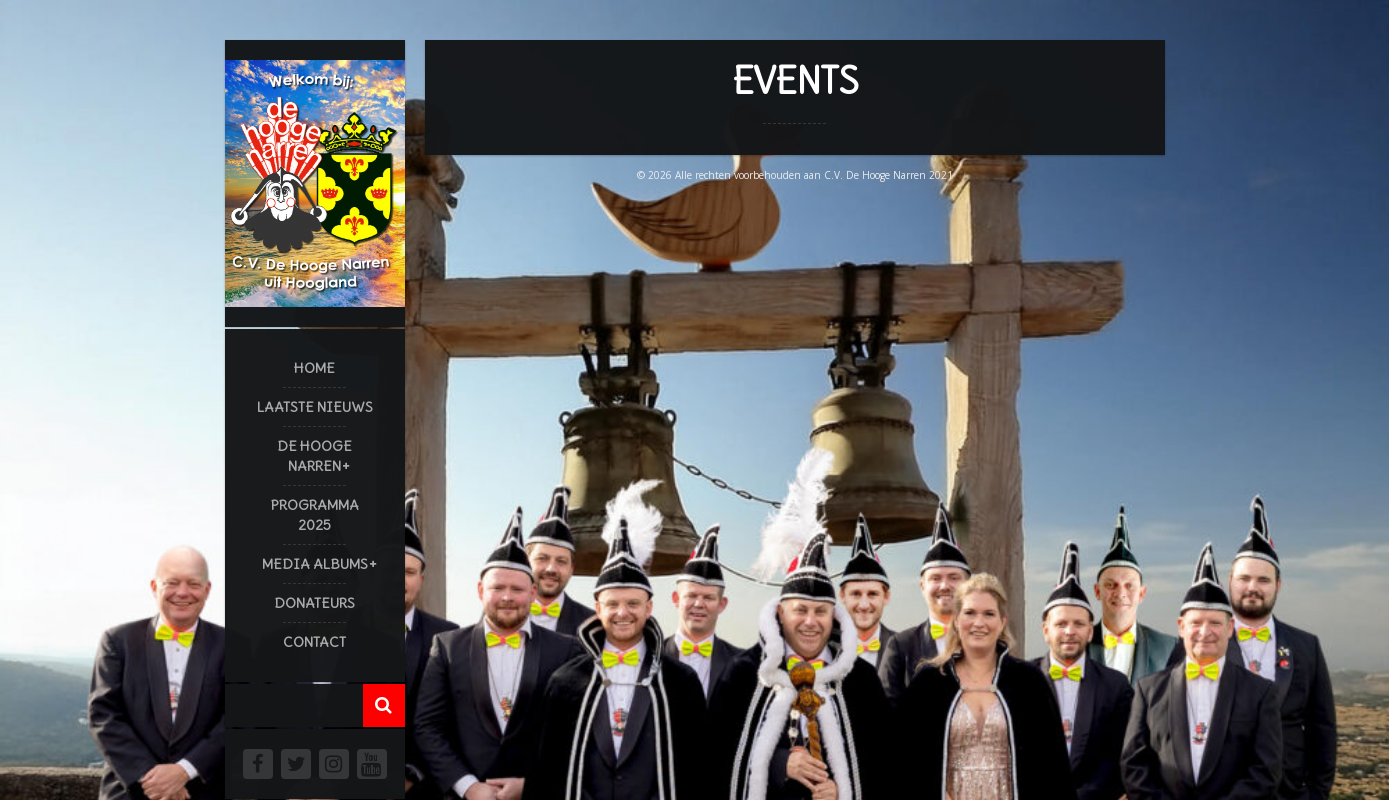 The image size is (1389, 800). What do you see at coordinates (314, 456) in the screenshot?
I see `De Hooge Narren` at bounding box center [314, 456].